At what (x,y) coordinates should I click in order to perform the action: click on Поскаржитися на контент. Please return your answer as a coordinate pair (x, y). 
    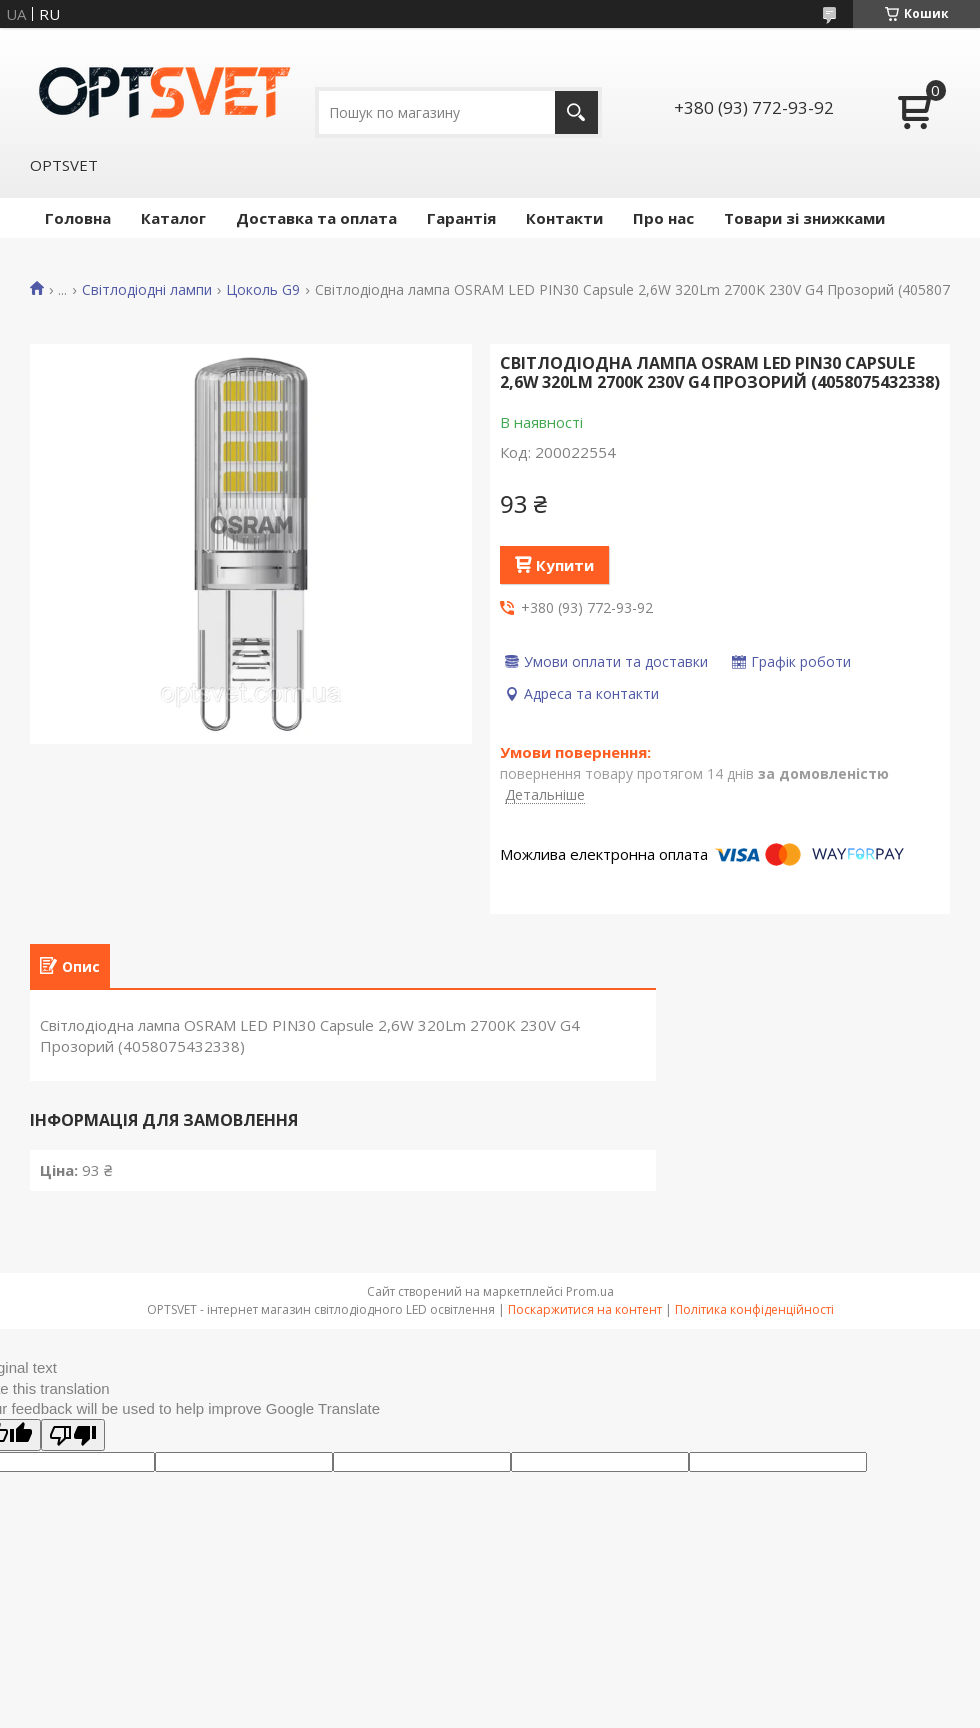
    Looking at the image, I should click on (585, 1309).